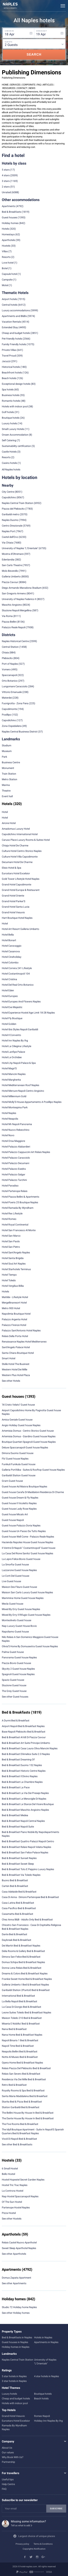 The width and height of the screenshot is (68, 2576). I want to click on Panorama Guest house Naples, so click(19, 1657).